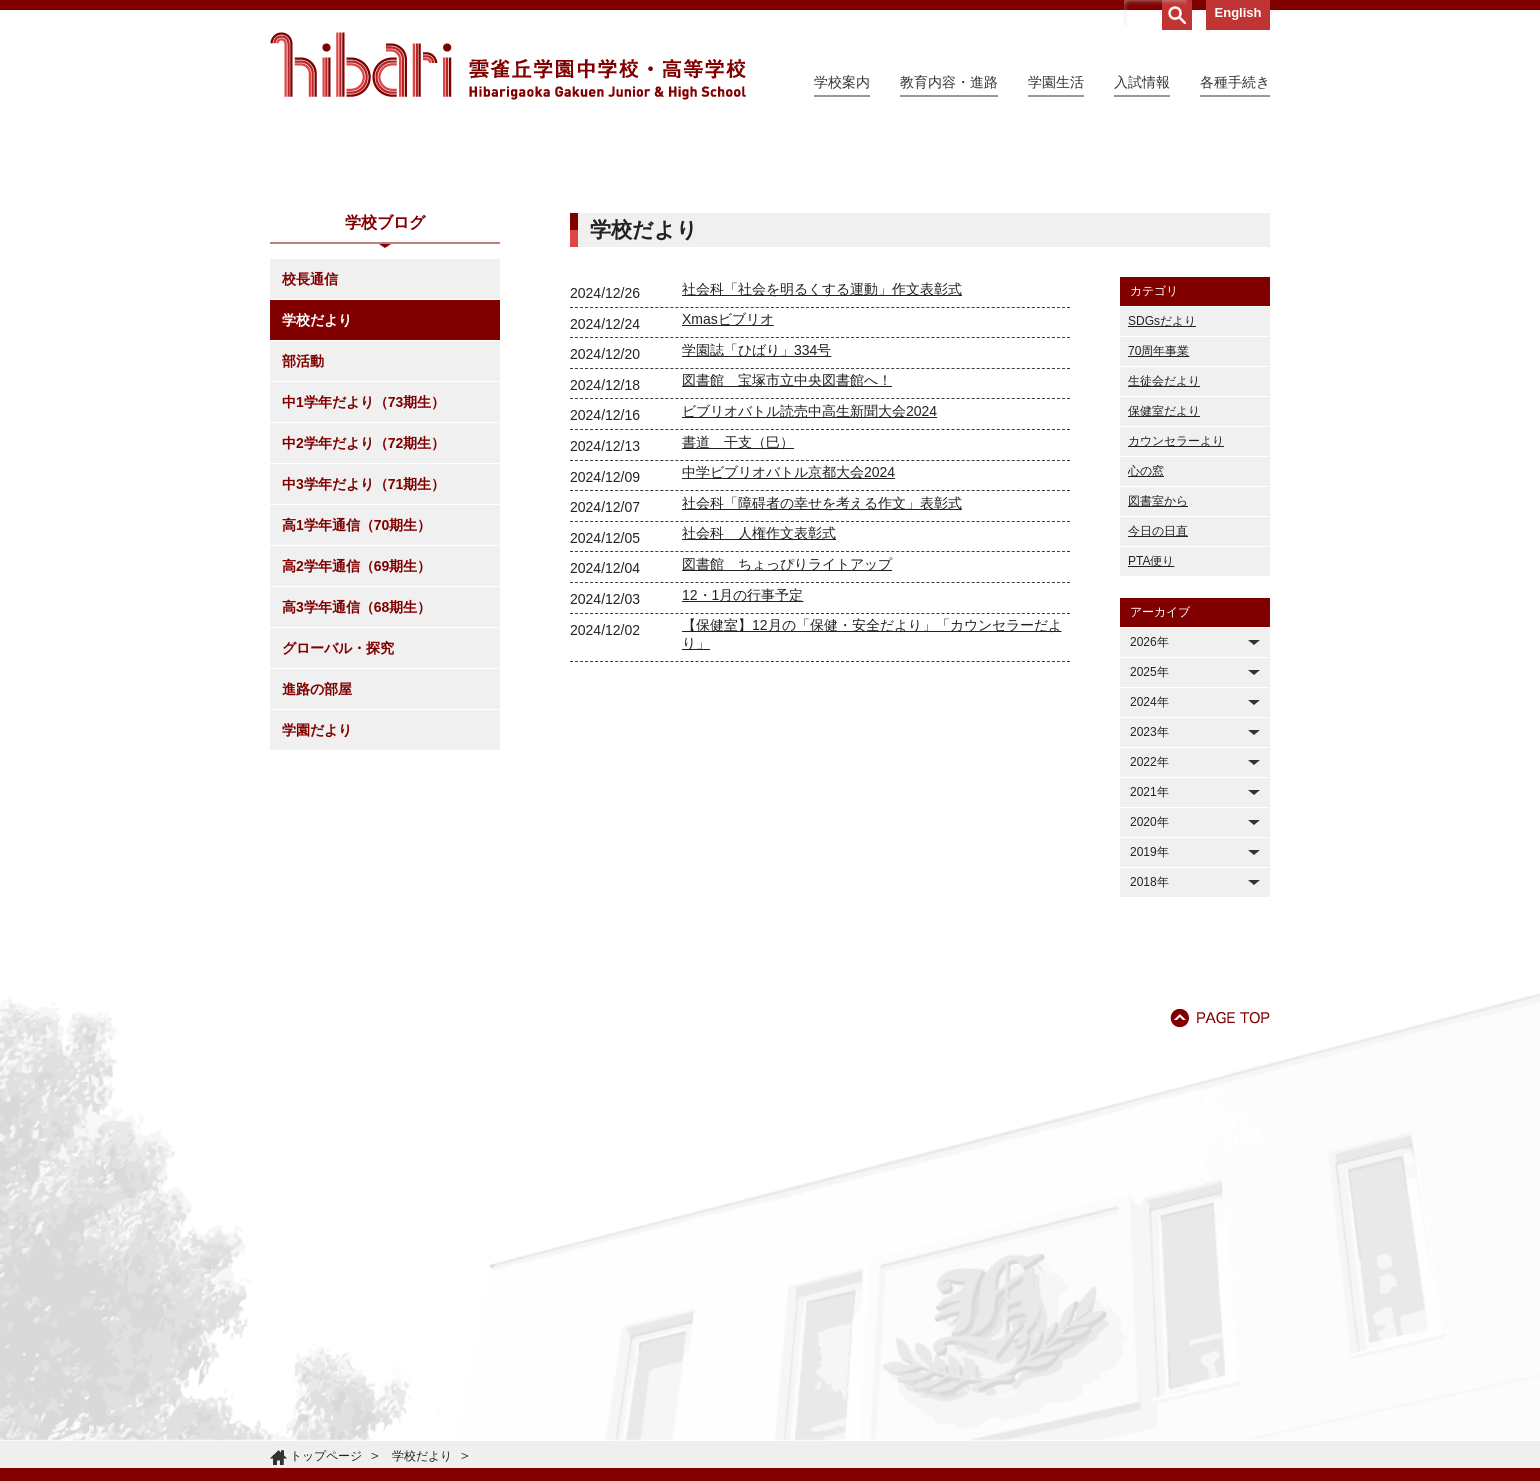 Image resolution: width=1540 pixels, height=1481 pixels. I want to click on 今日の日直, so click(1158, 713).